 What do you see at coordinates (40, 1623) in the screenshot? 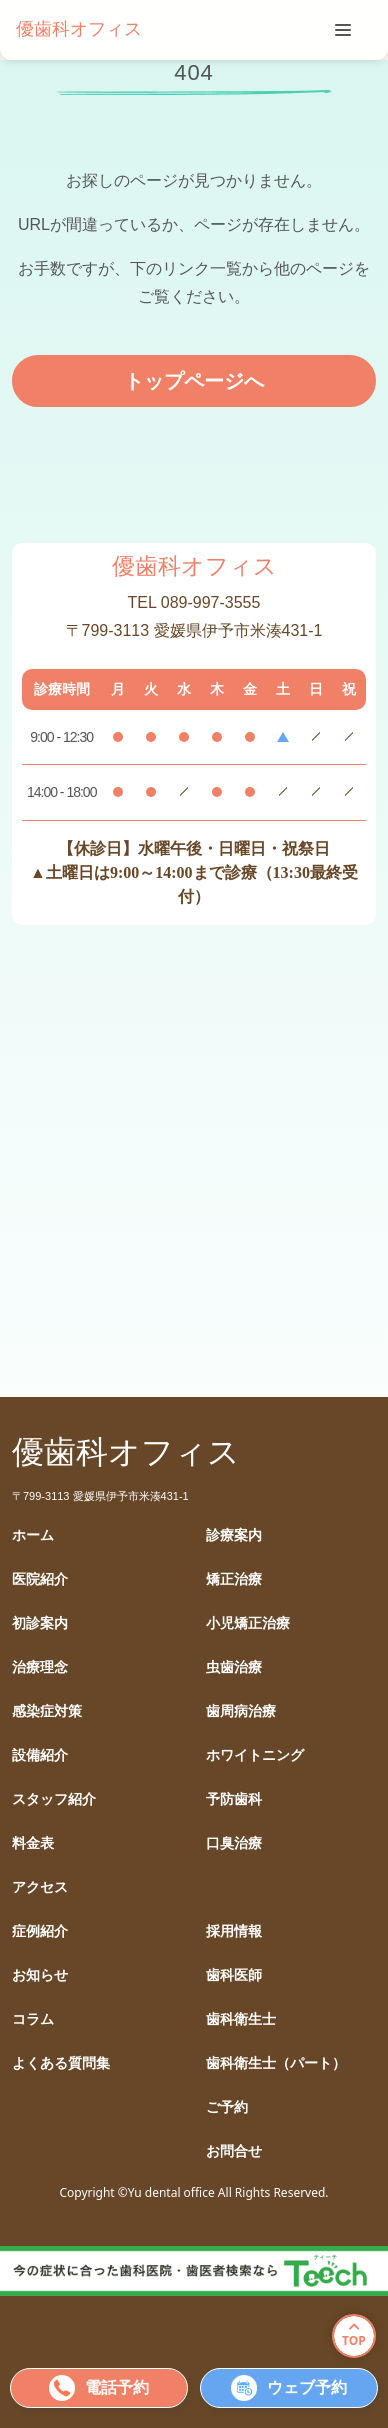
I see `初診案内` at bounding box center [40, 1623].